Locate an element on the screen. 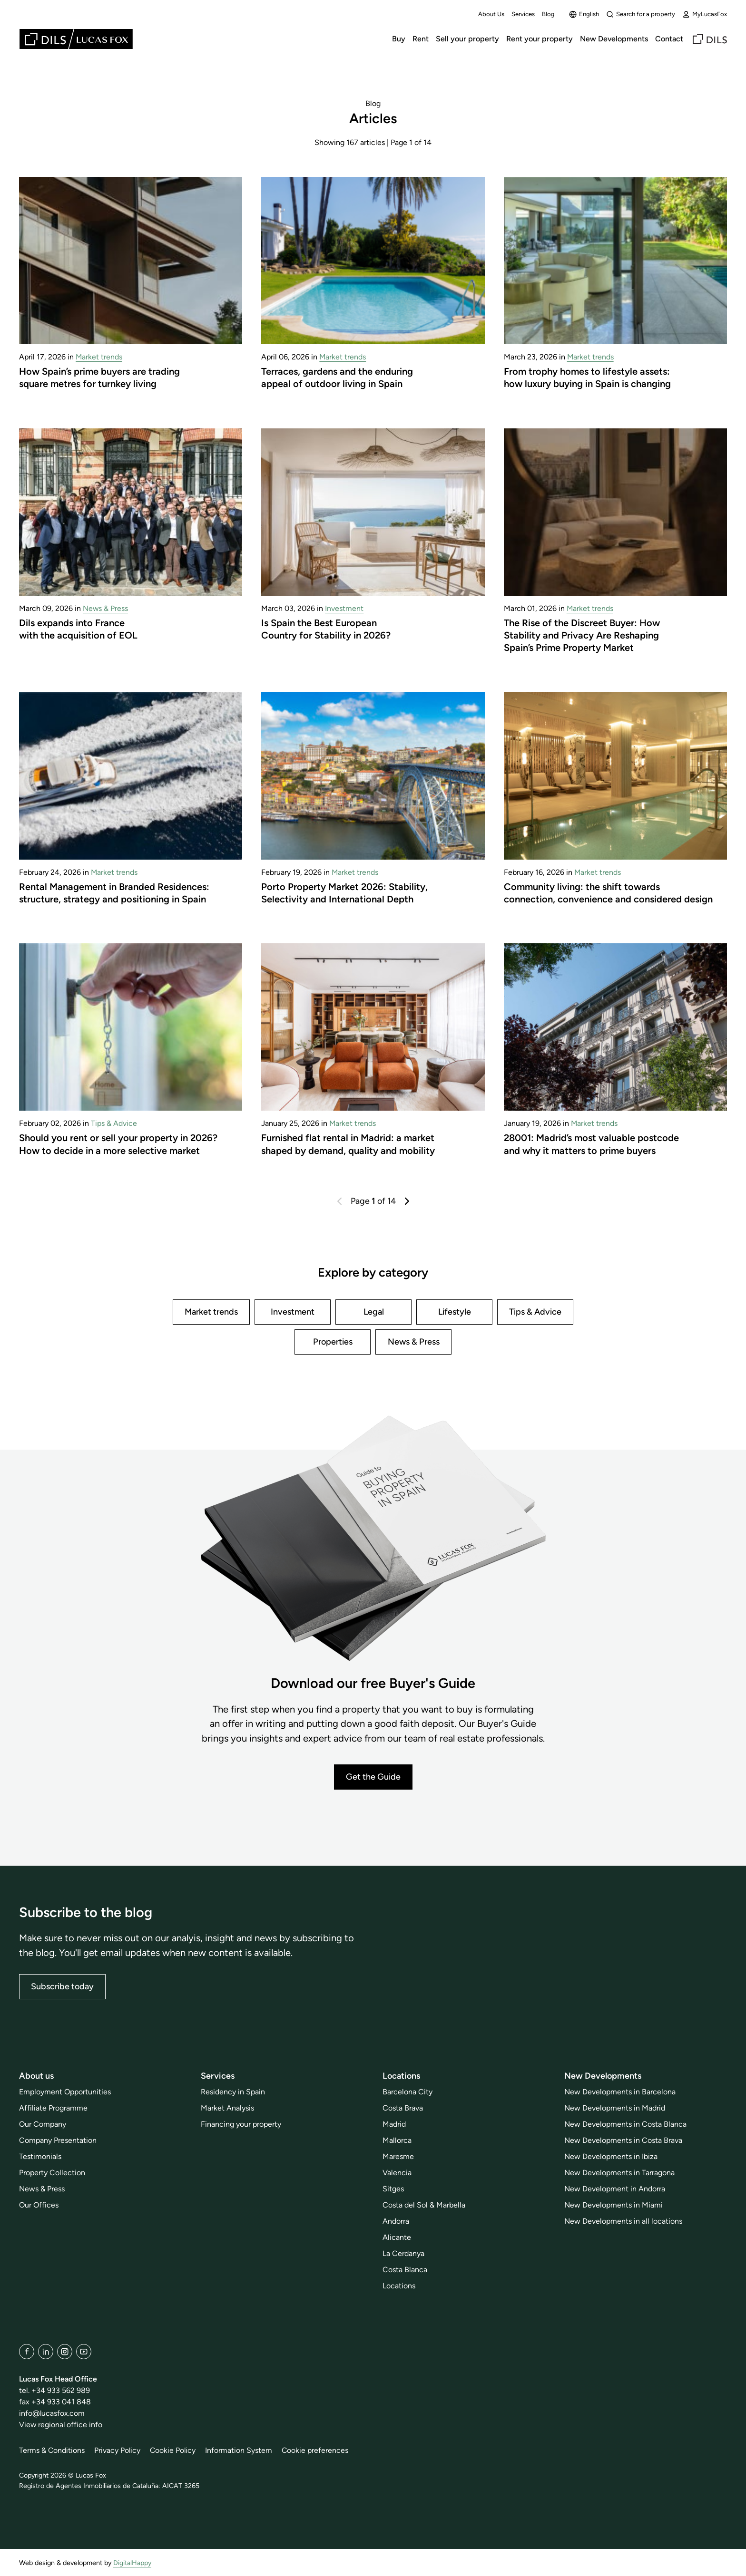  [Facebook] is located at coordinates (26, 2351).